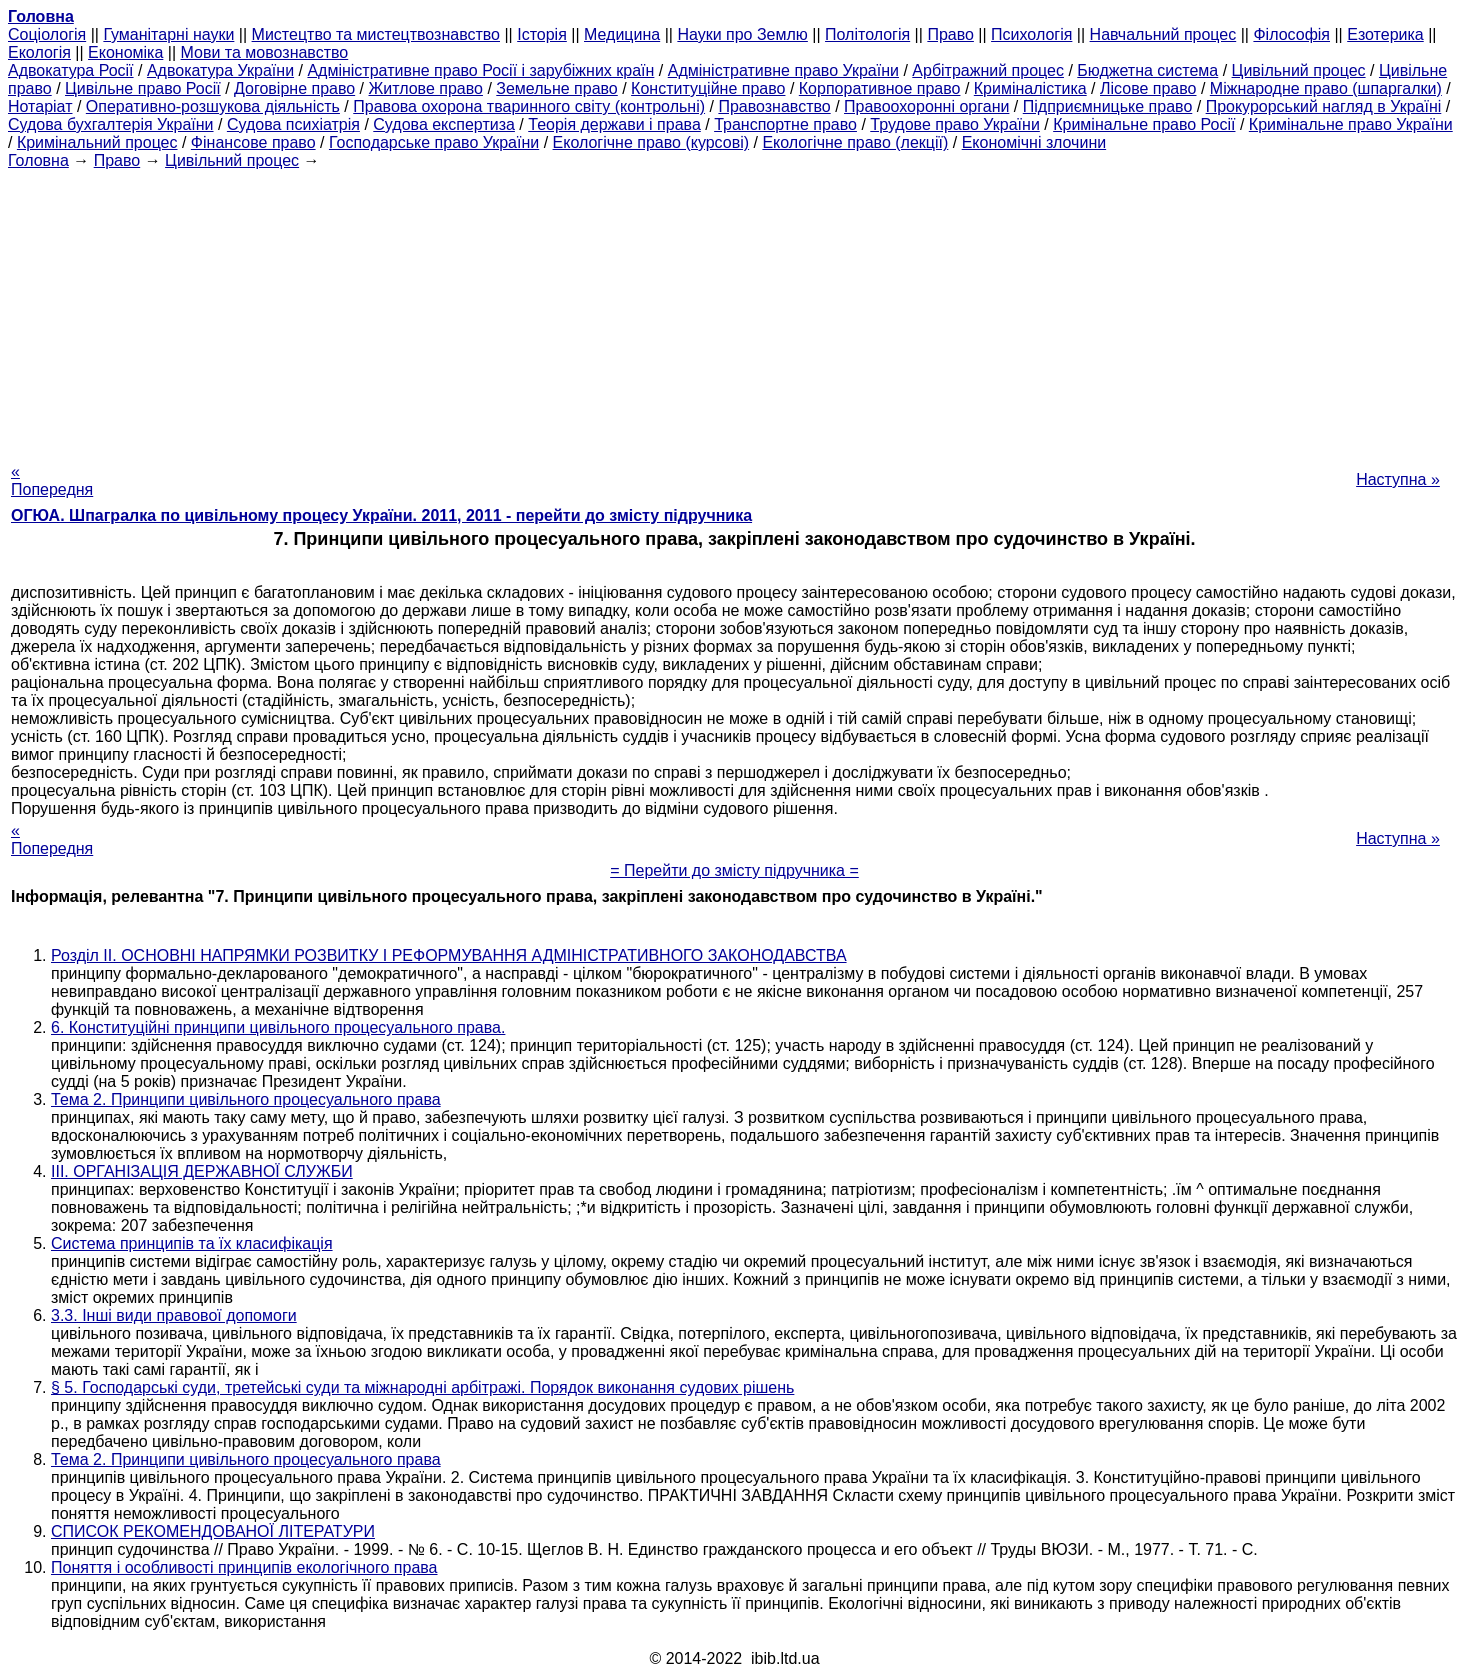  What do you see at coordinates (381, 515) in the screenshot?
I see `ОГЮА. Шпагралка по цивільному процесу України. 2011, 2011 - перейти до змісту підручника` at bounding box center [381, 515].